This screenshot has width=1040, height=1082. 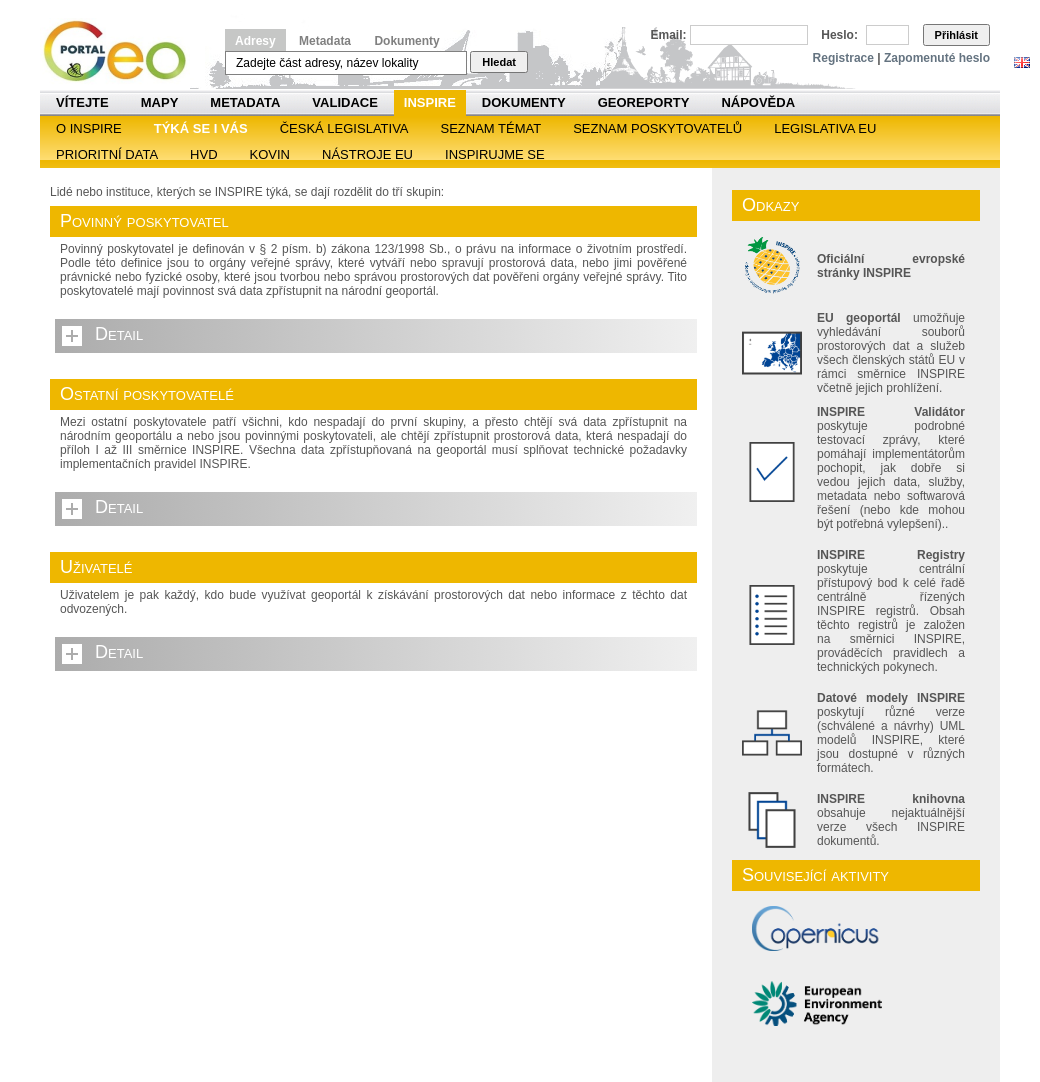 I want to click on Nástroje EU, so click(x=367, y=154).